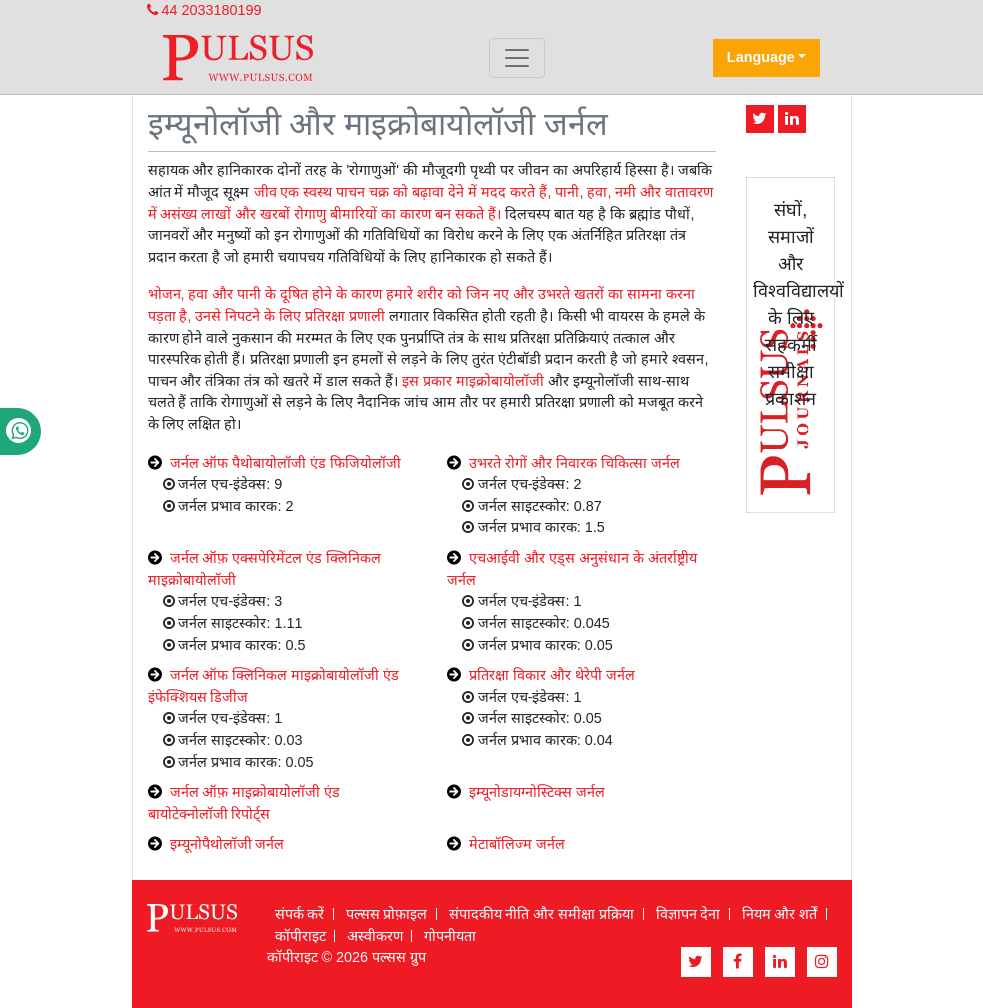  What do you see at coordinates (574, 463) in the screenshot?
I see `उभरते रोगों और निवारक चिकित्सा जर्नल` at bounding box center [574, 463].